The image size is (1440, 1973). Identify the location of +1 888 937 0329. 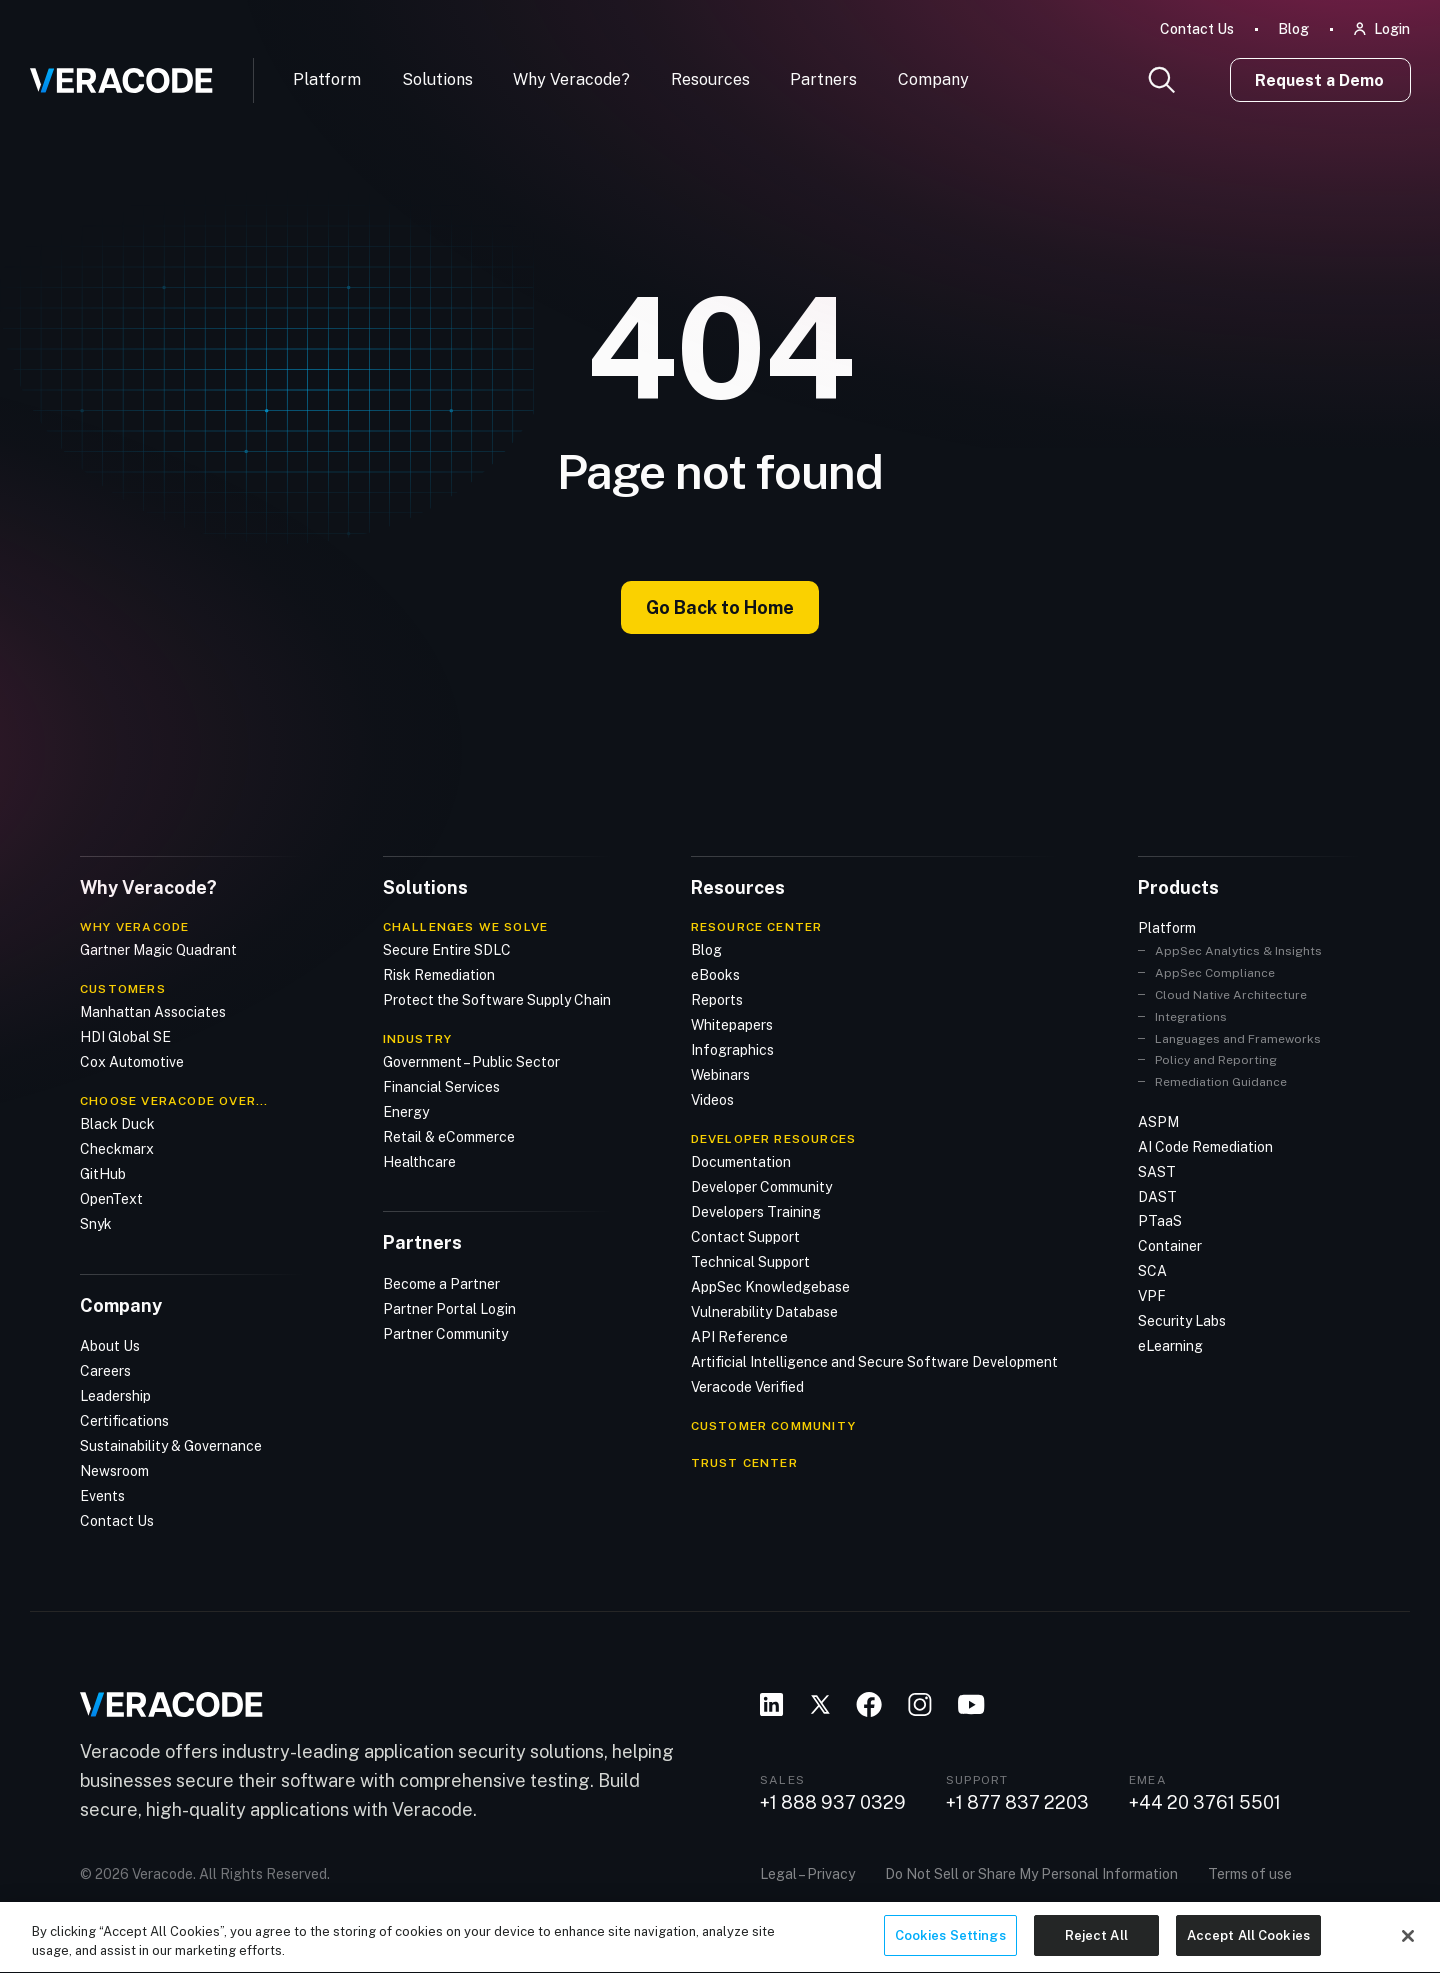
(833, 1803).